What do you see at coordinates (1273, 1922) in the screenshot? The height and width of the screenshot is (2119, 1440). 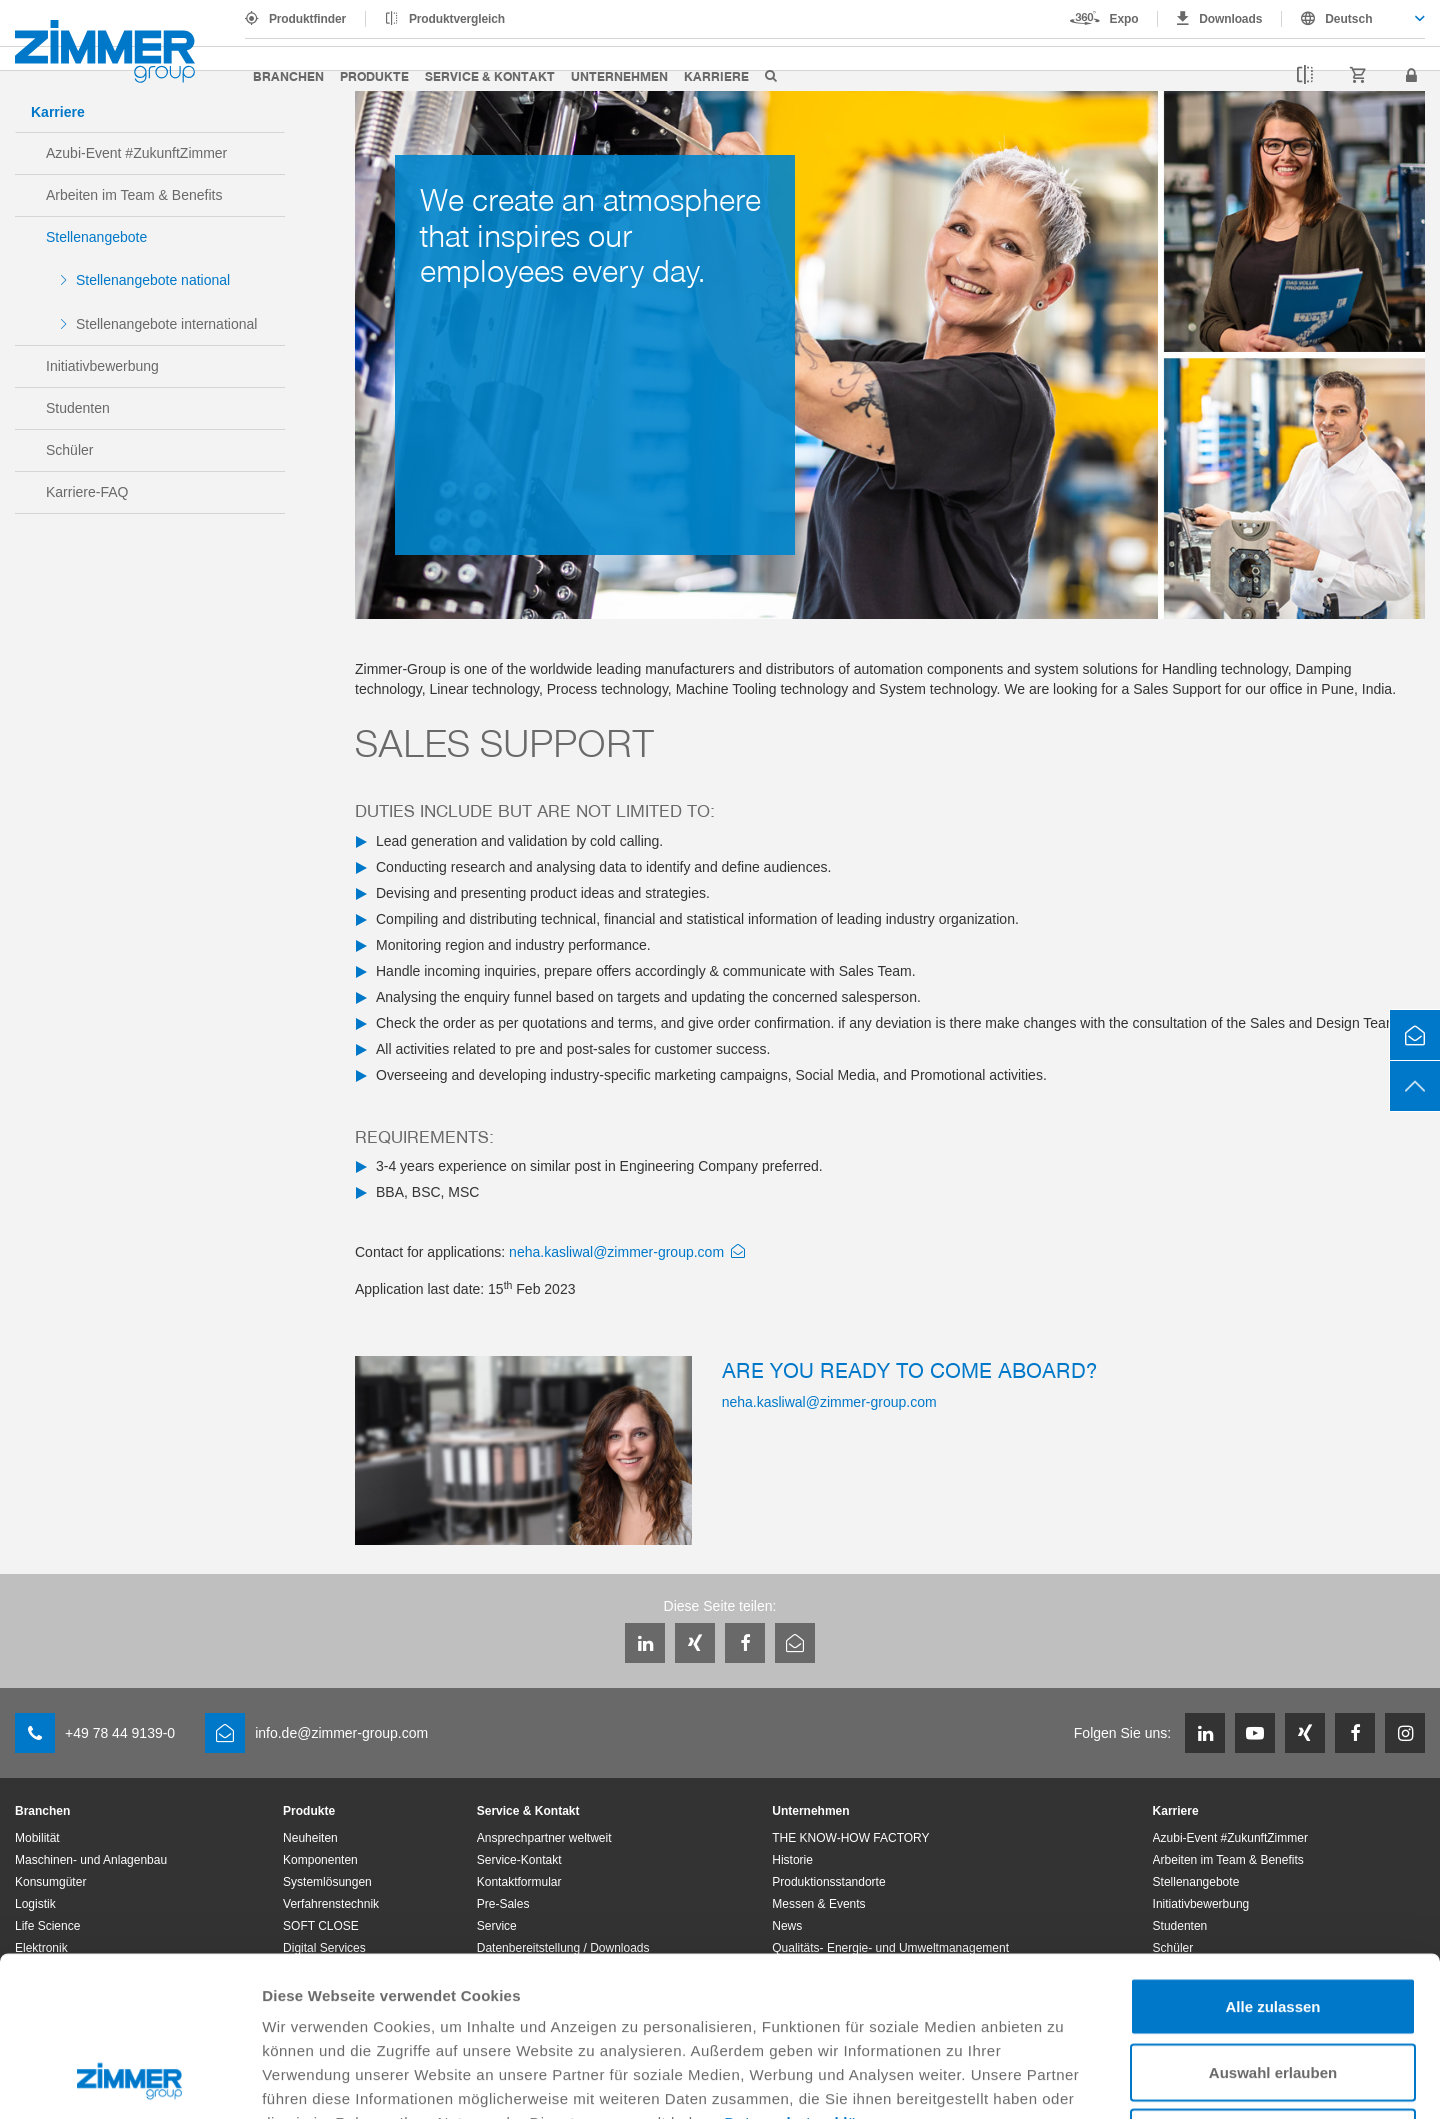 I see `Auswahl erlauben` at bounding box center [1273, 1922].